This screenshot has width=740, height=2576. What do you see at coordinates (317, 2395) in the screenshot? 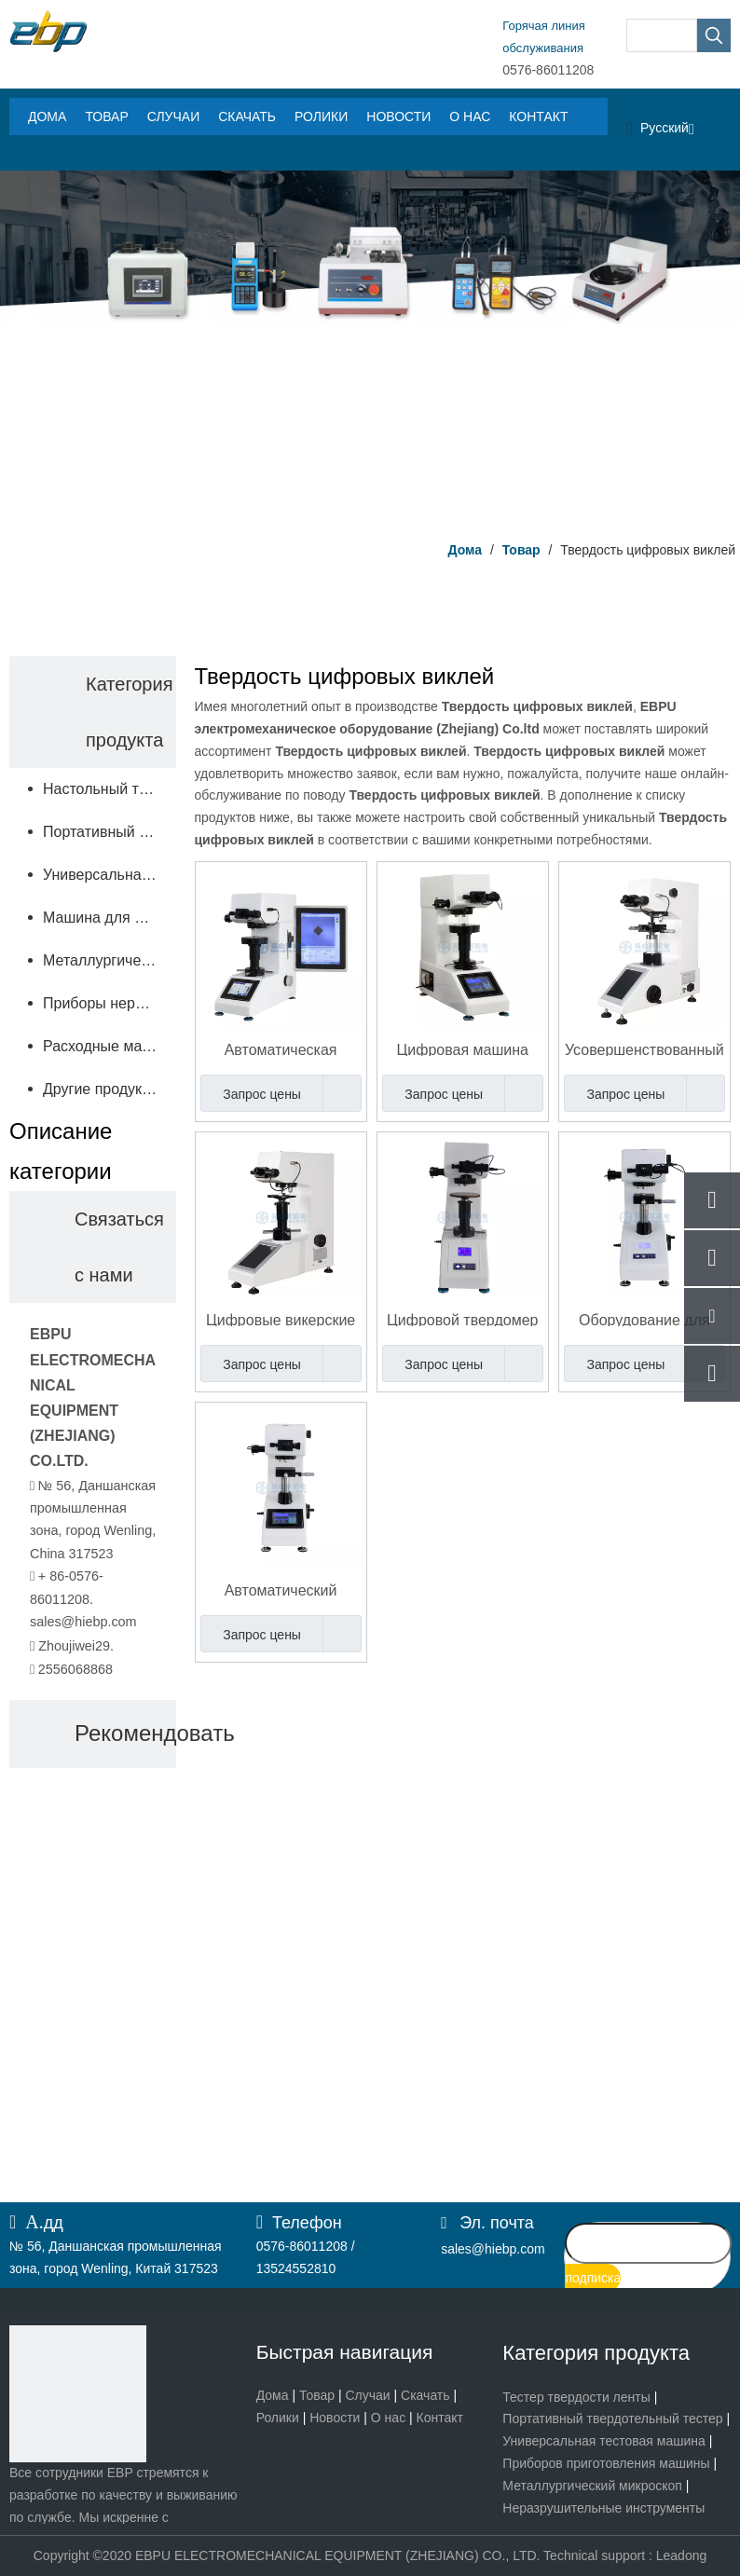
I see `Товар` at bounding box center [317, 2395].